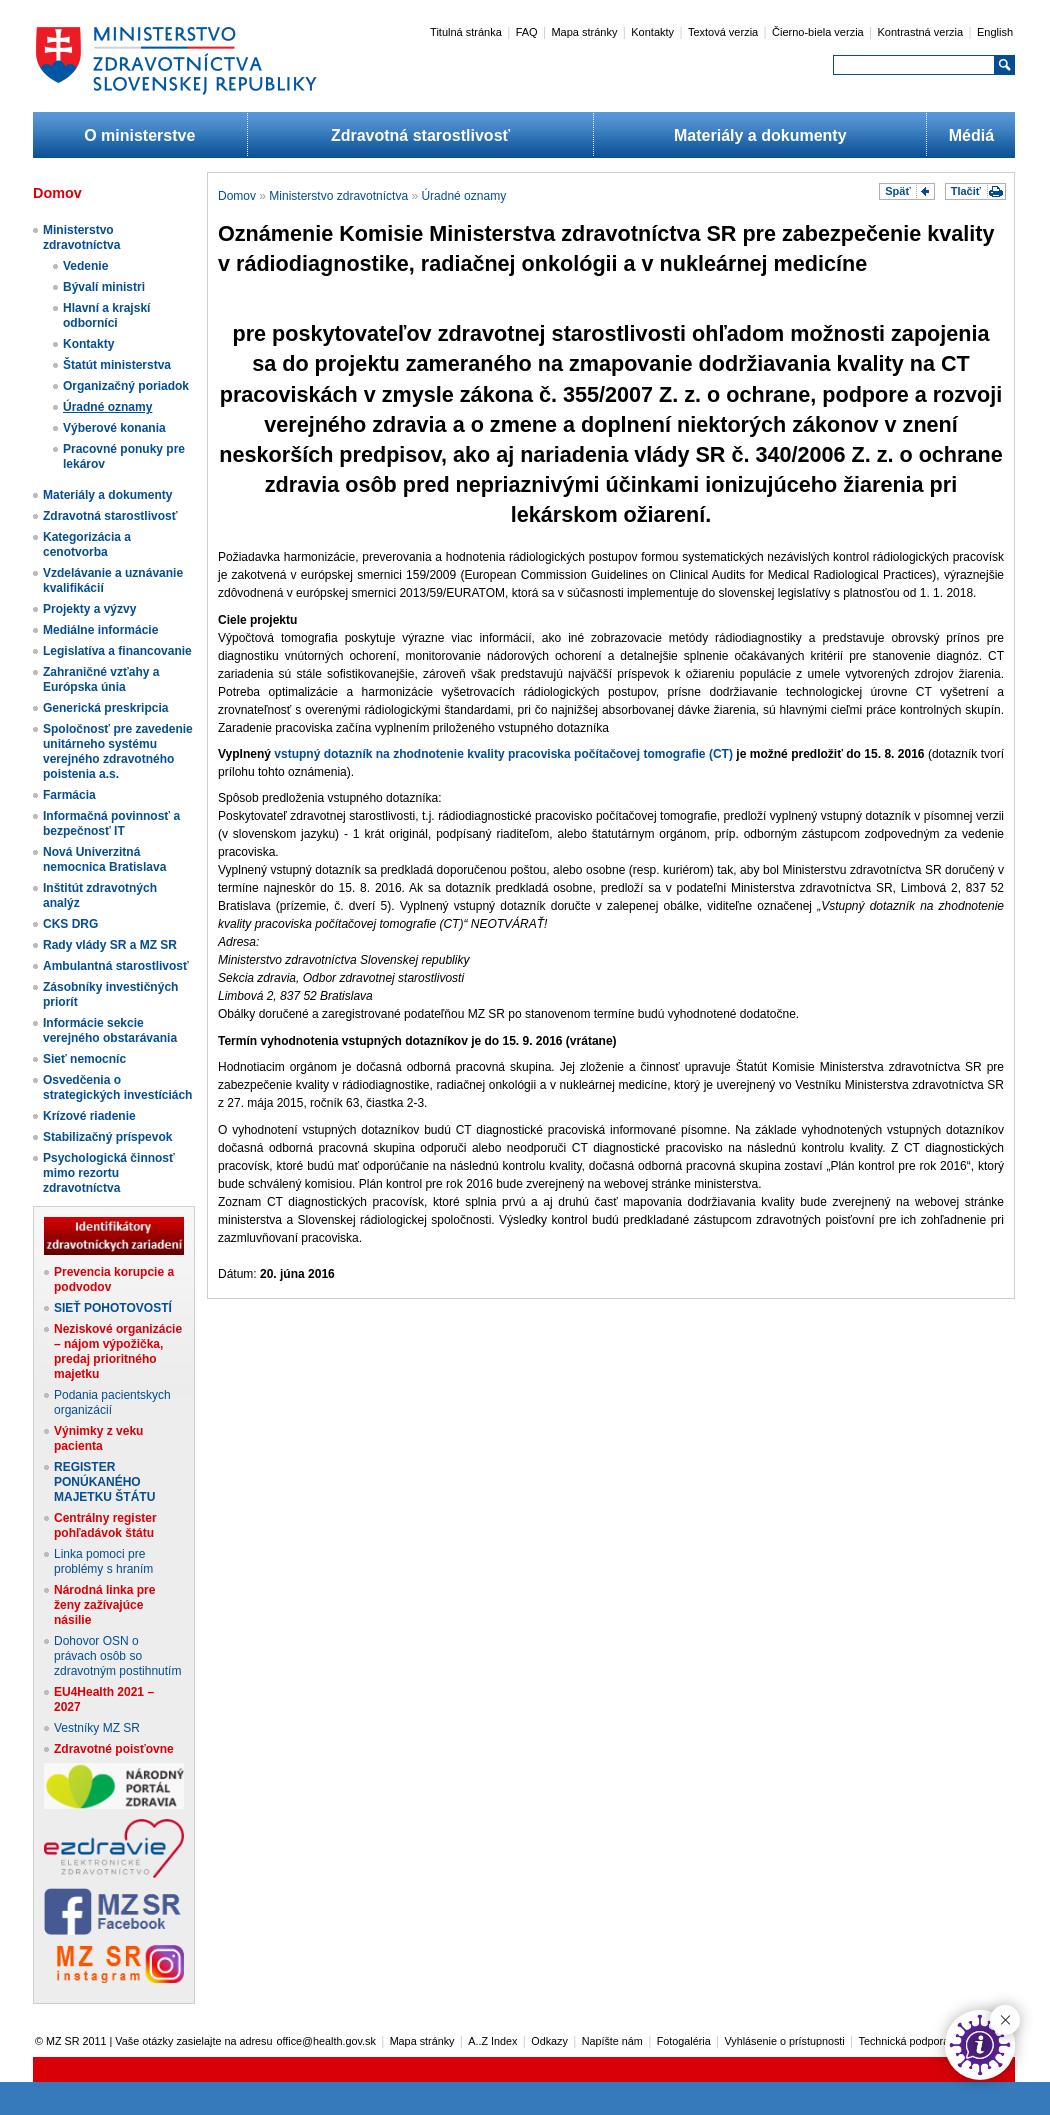 The image size is (1050, 2115). Describe the element at coordinates (237, 196) in the screenshot. I see `Domov` at that location.